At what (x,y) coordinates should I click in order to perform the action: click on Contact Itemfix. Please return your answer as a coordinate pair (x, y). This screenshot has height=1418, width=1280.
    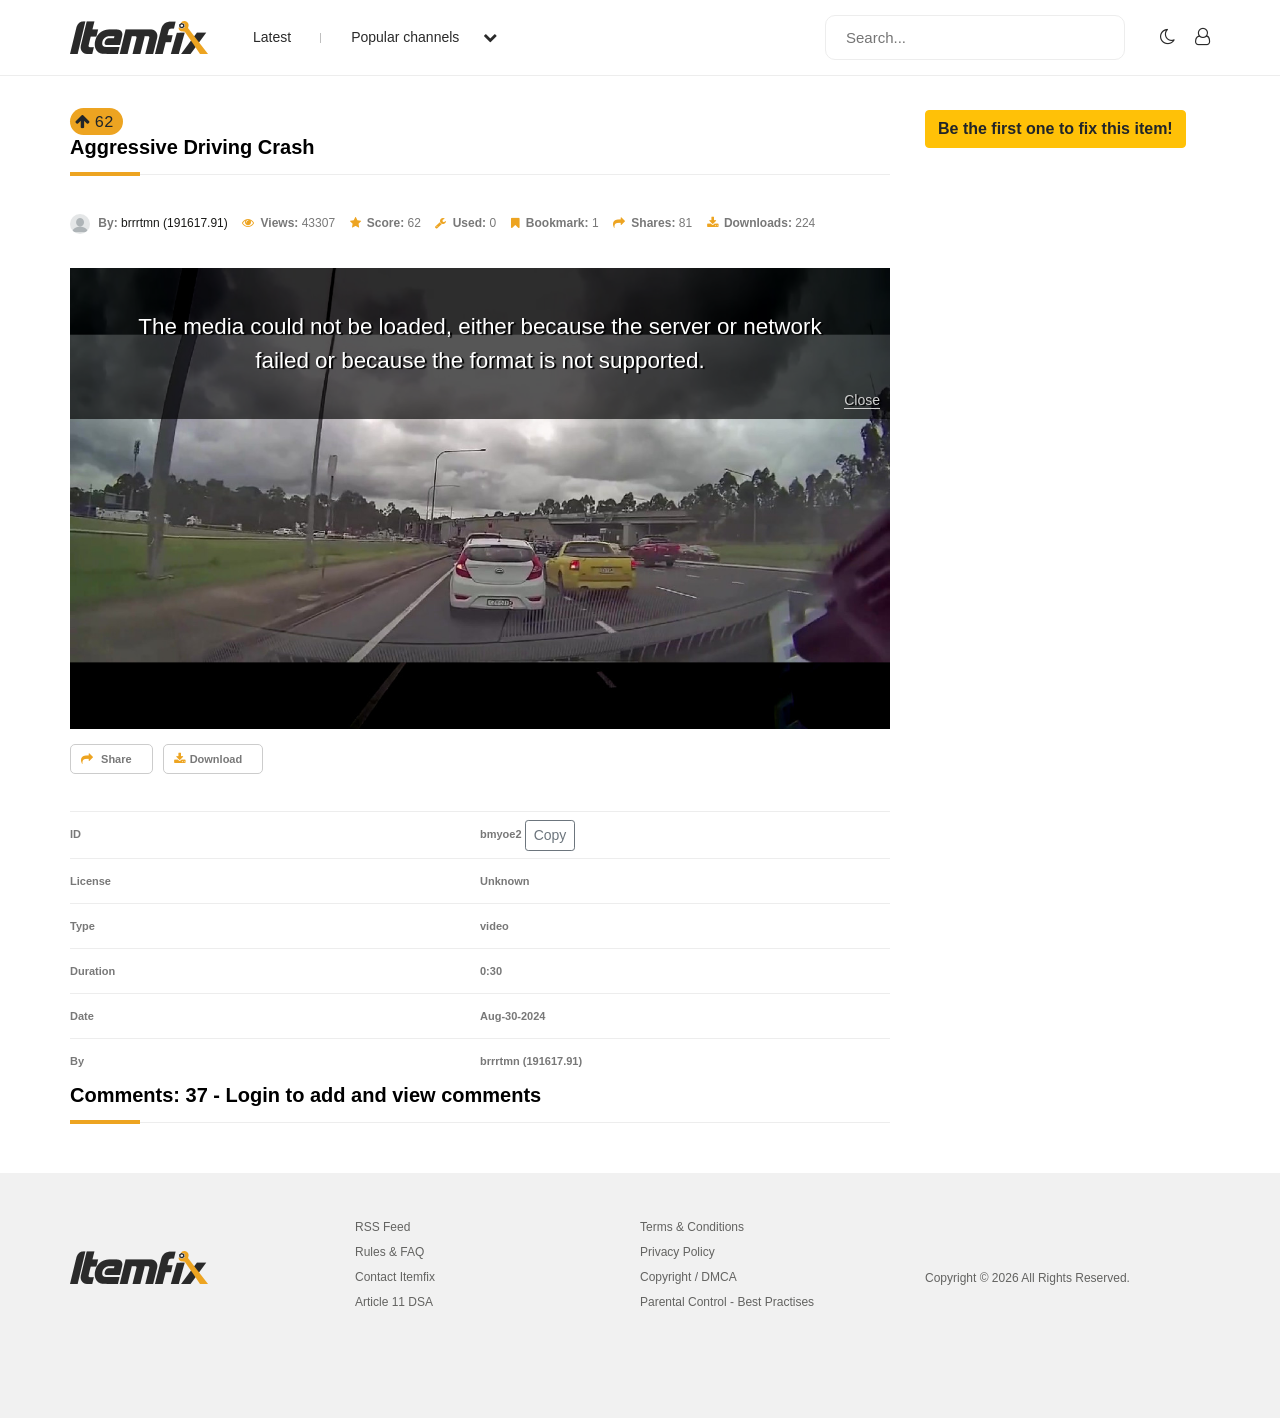
    Looking at the image, I should click on (395, 1277).